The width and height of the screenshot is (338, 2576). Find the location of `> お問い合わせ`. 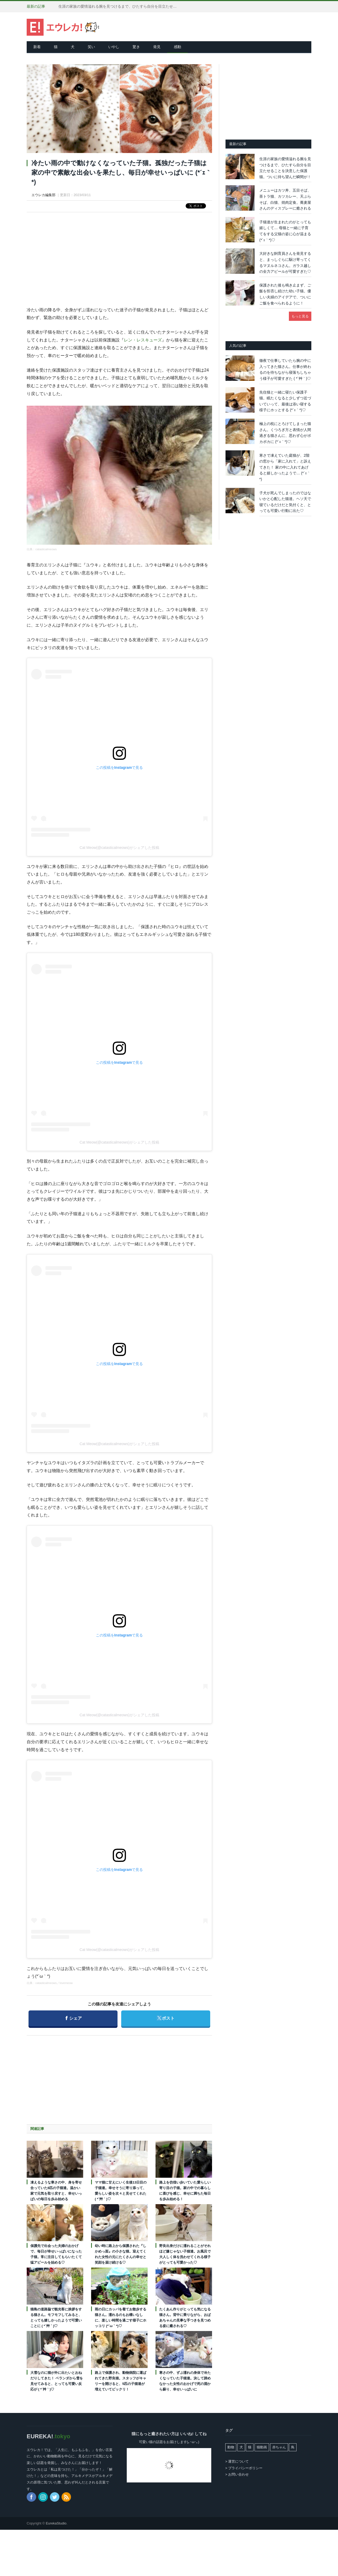

> お問い合わせ is located at coordinates (237, 2474).